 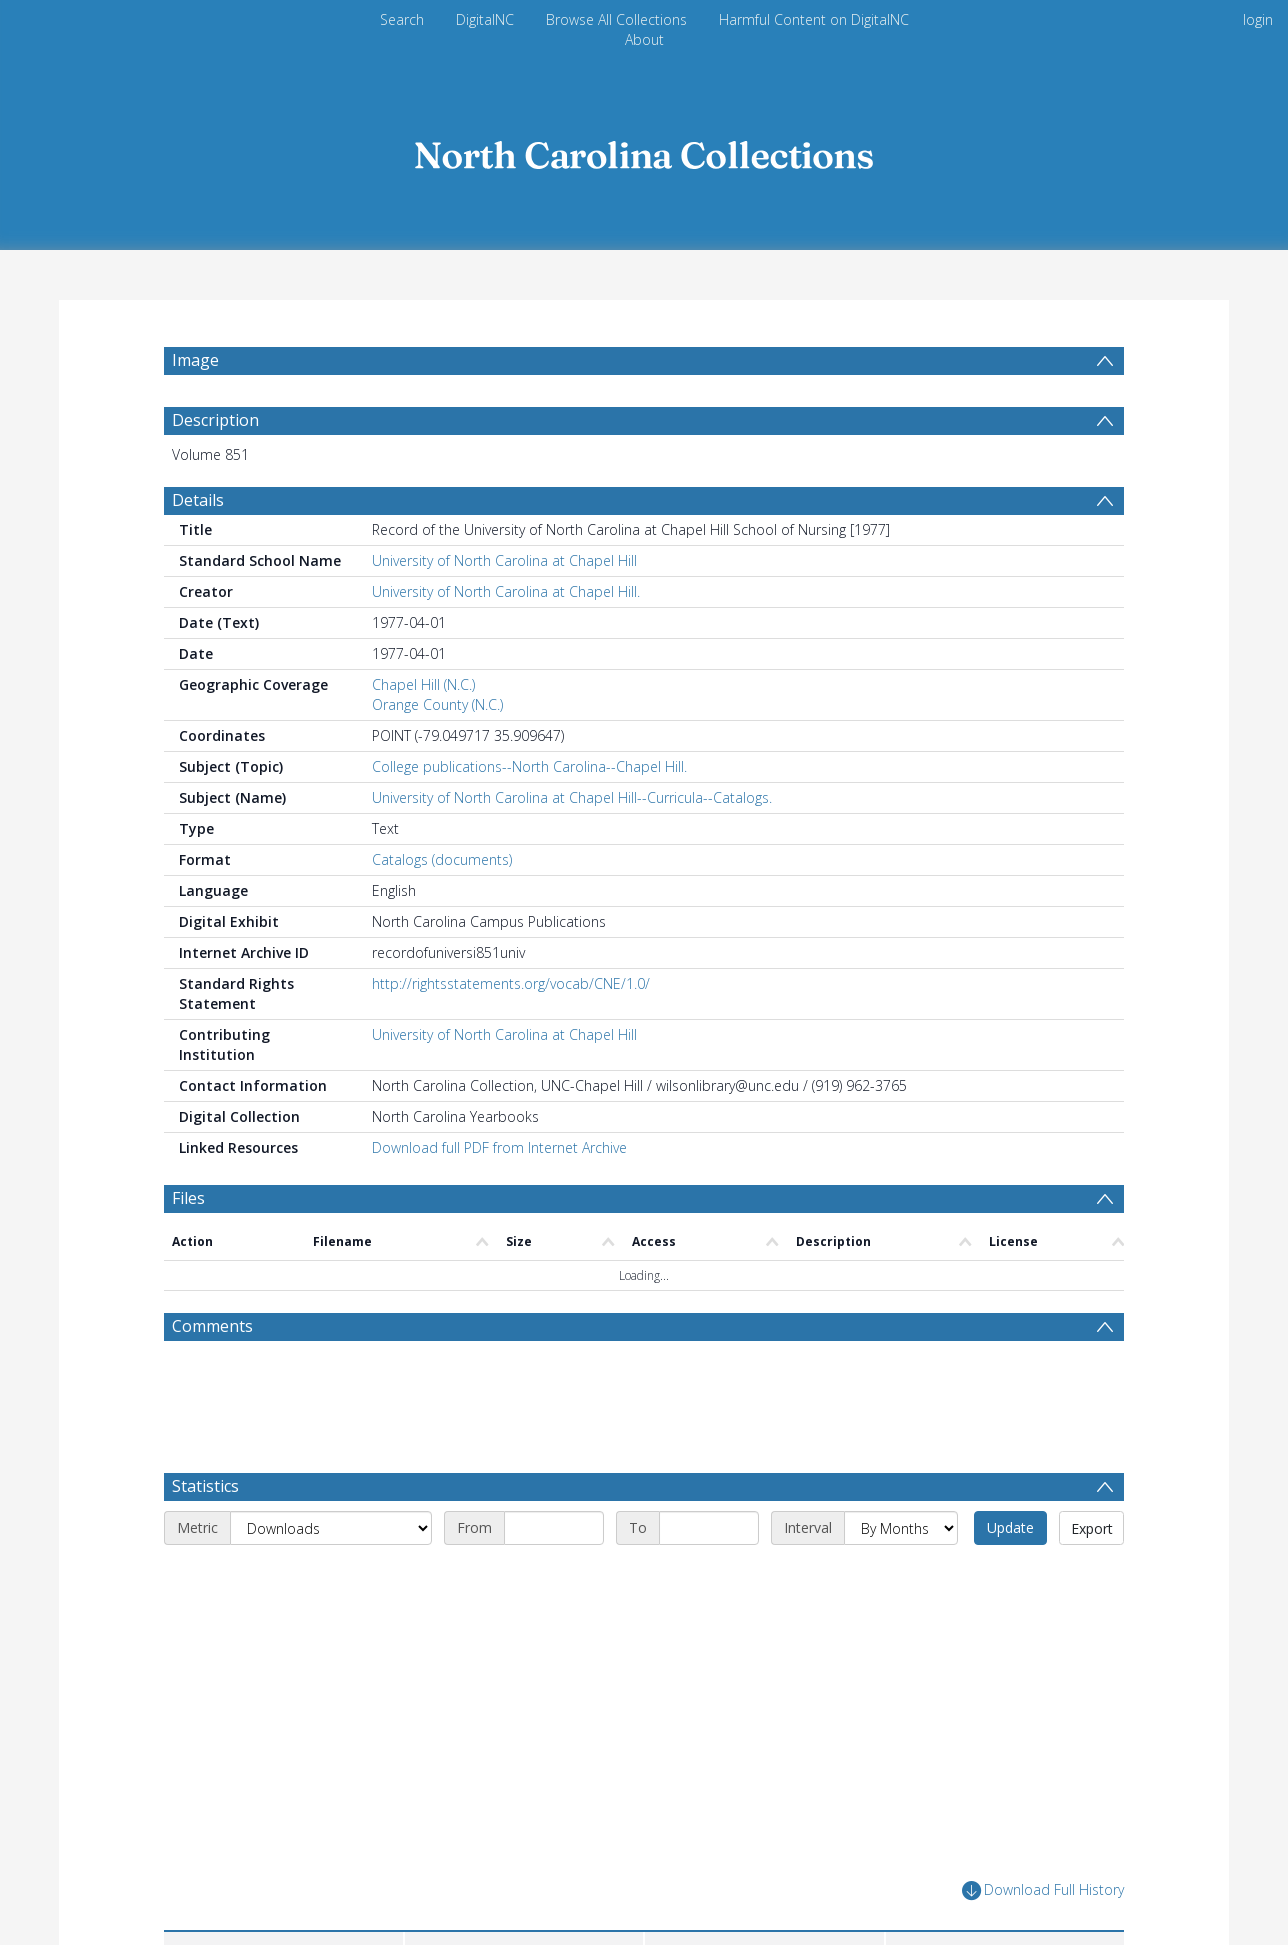 I want to click on [Start date], so click(x=554, y=1528).